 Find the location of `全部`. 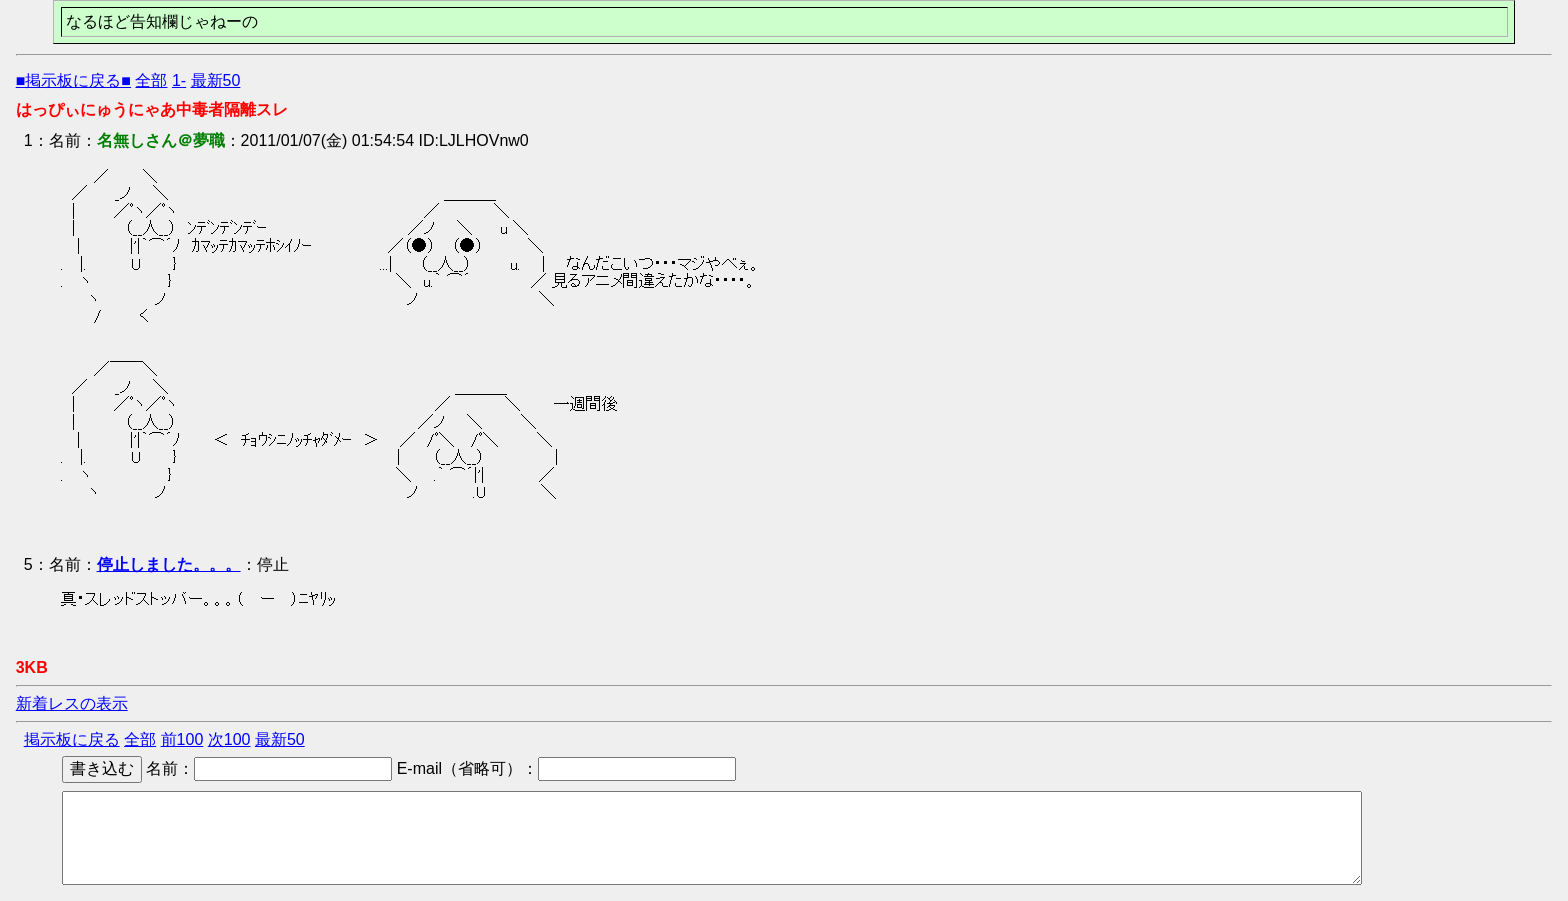

全部 is located at coordinates (151, 80).